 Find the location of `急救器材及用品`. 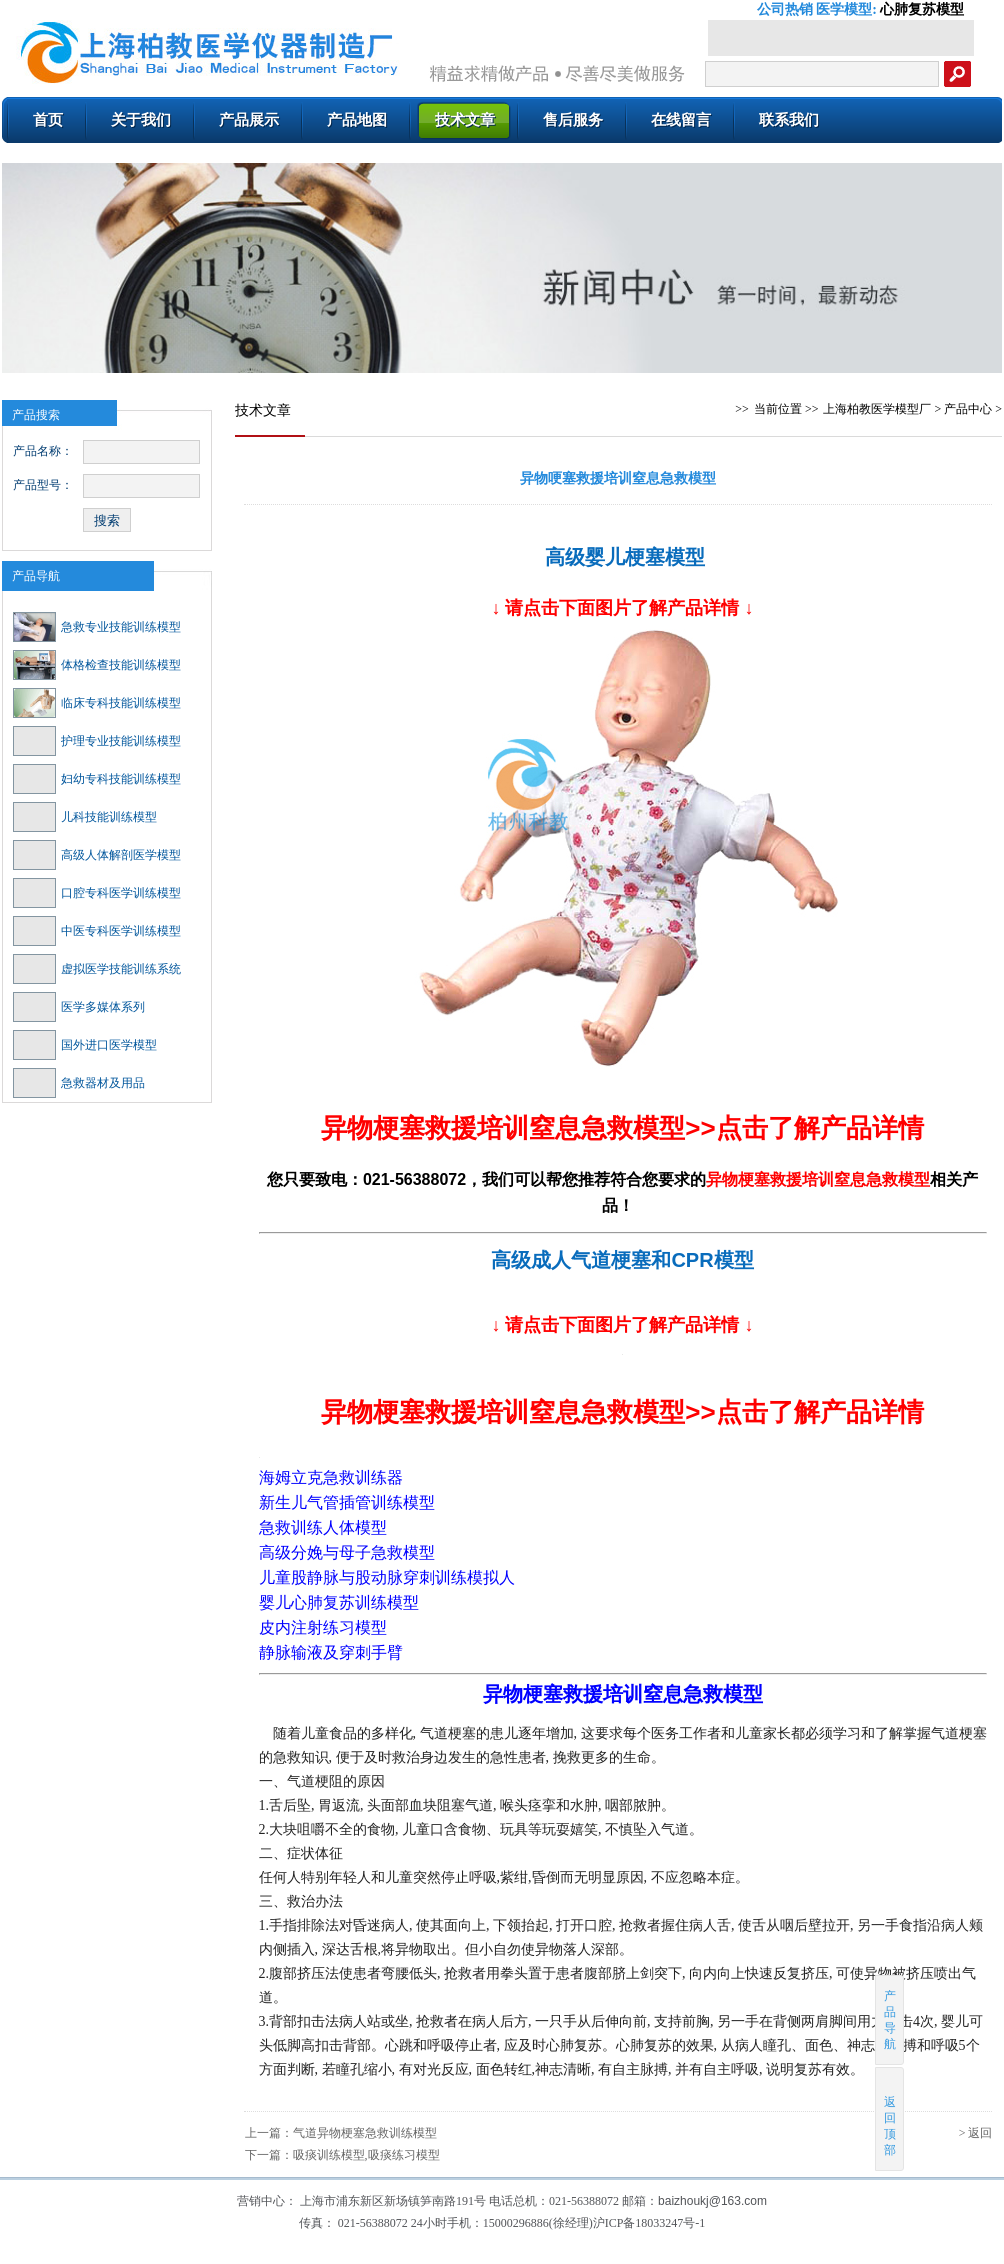

急救器材及用品 is located at coordinates (79, 1083).